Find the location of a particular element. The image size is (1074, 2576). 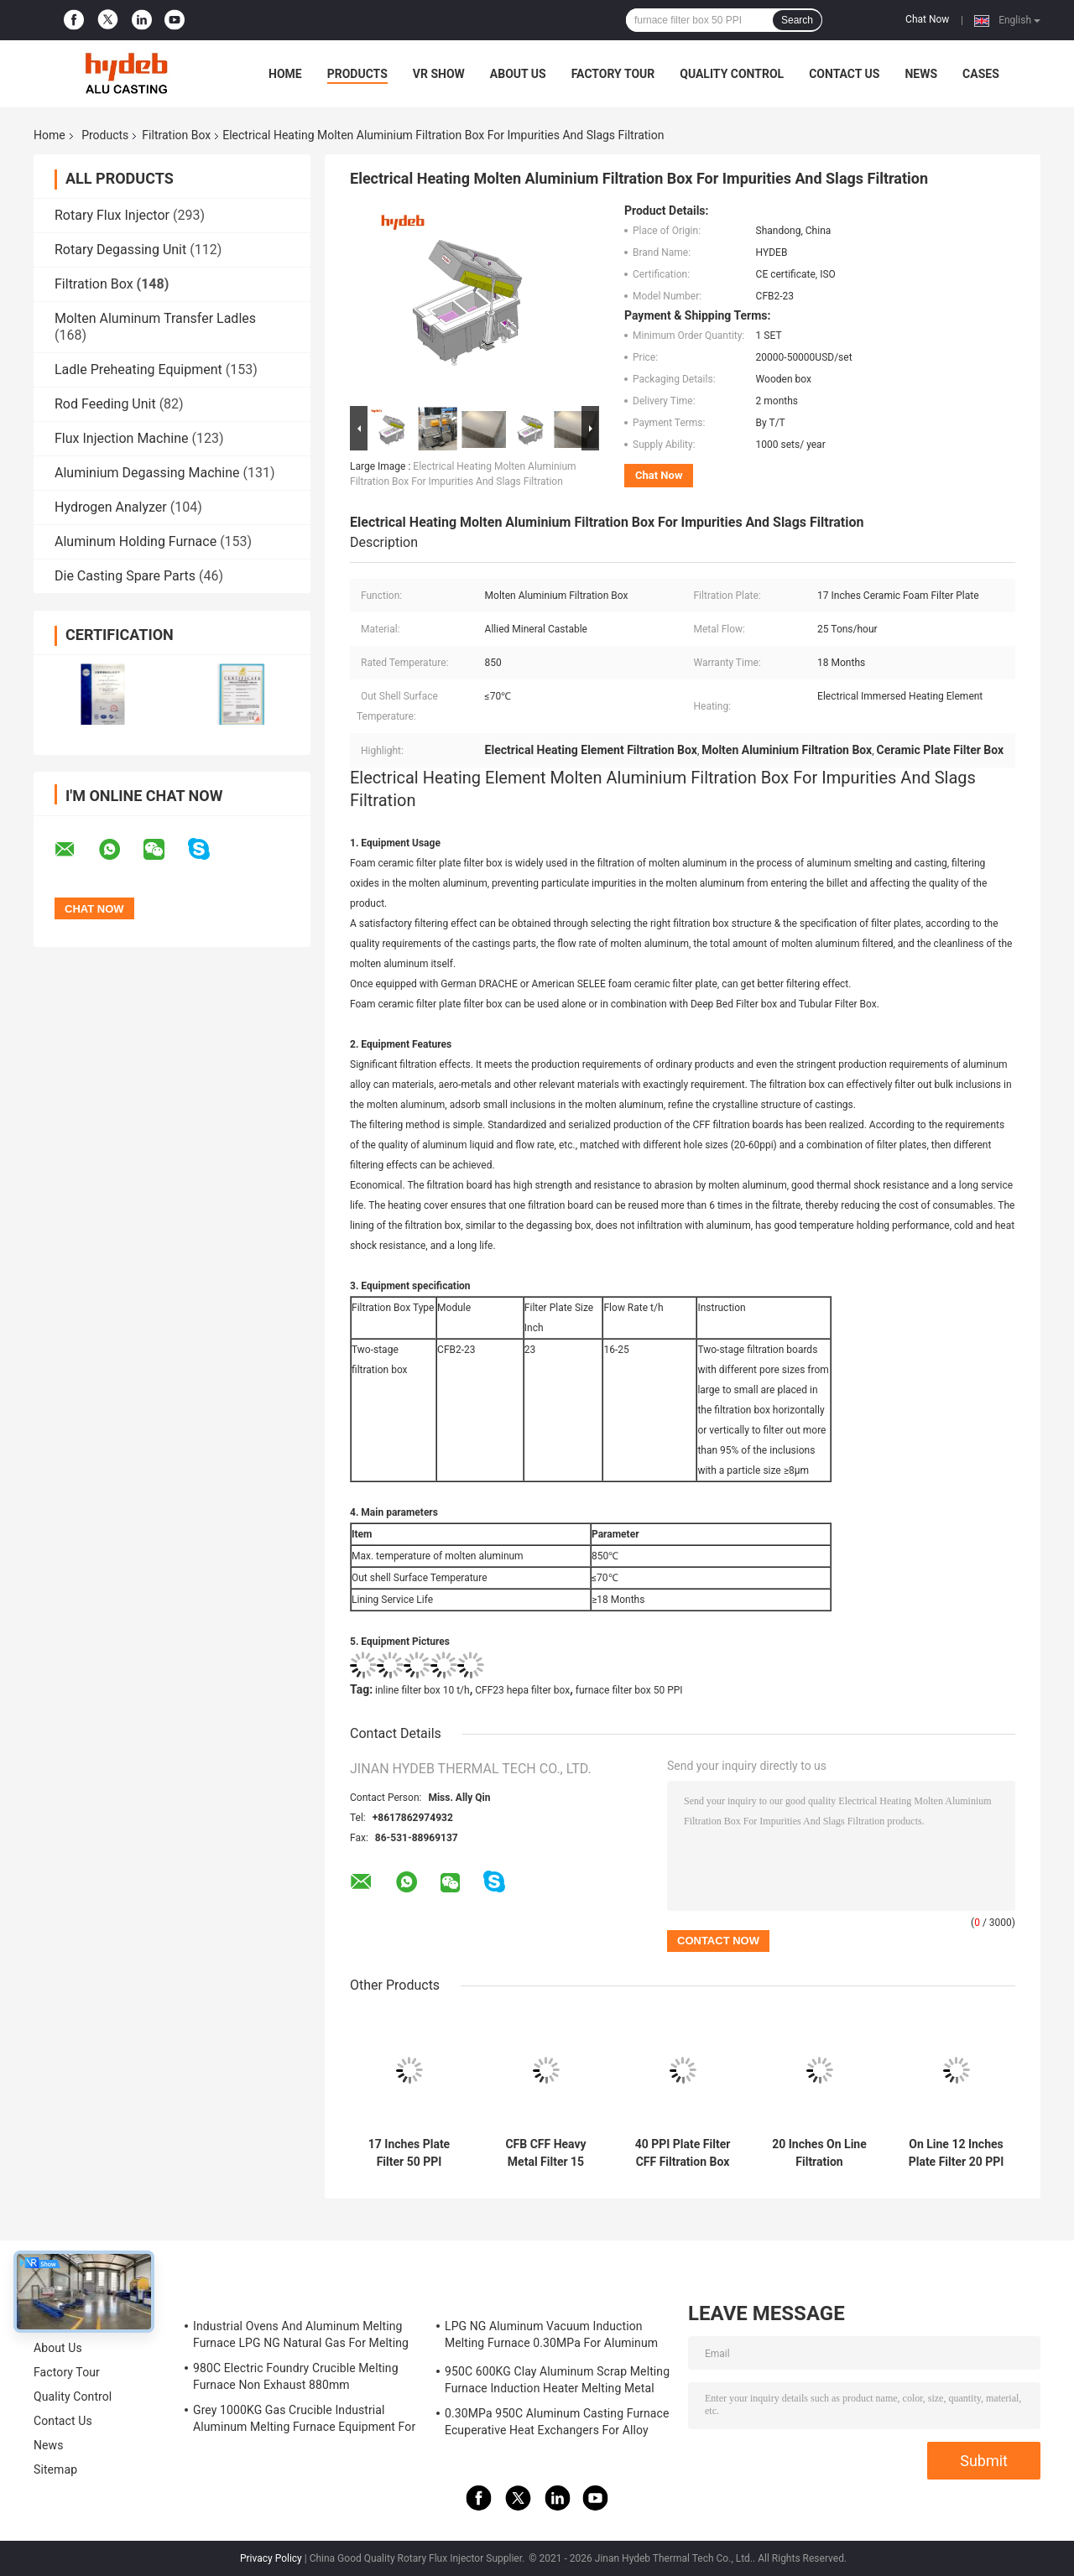

About Us is located at coordinates (518, 74).